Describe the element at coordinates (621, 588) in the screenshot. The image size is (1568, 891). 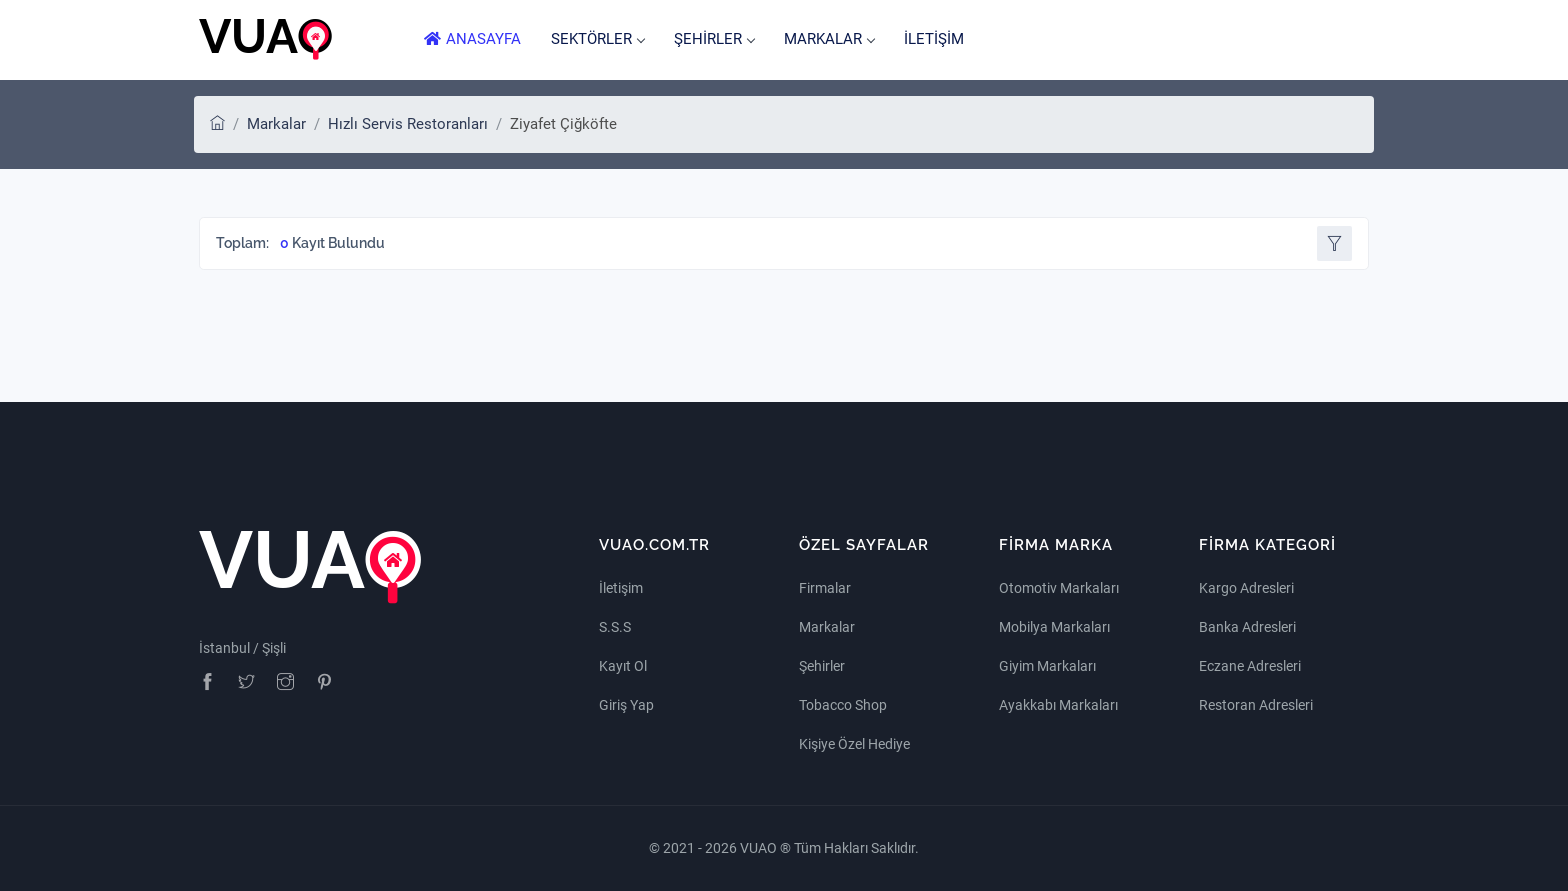
I see `İletişim` at that location.